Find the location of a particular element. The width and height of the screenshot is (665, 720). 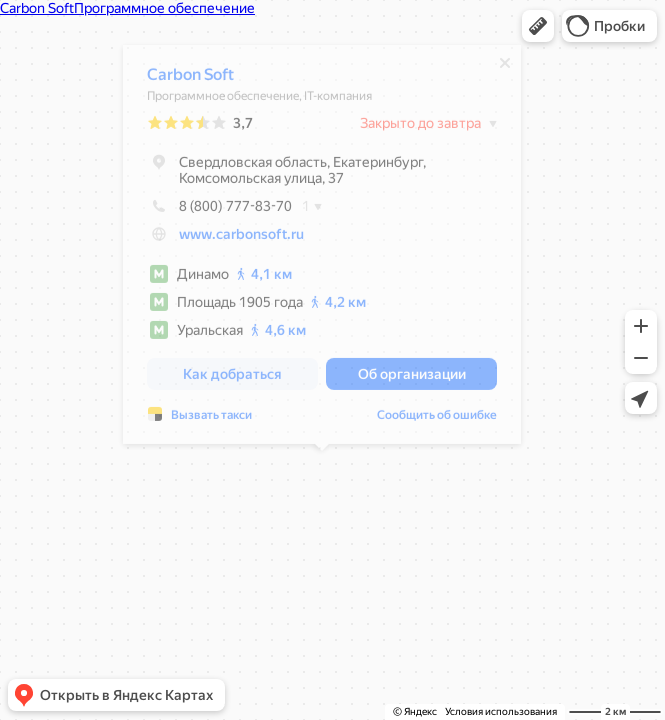

[Закрыть] is located at coordinates (505, 68).